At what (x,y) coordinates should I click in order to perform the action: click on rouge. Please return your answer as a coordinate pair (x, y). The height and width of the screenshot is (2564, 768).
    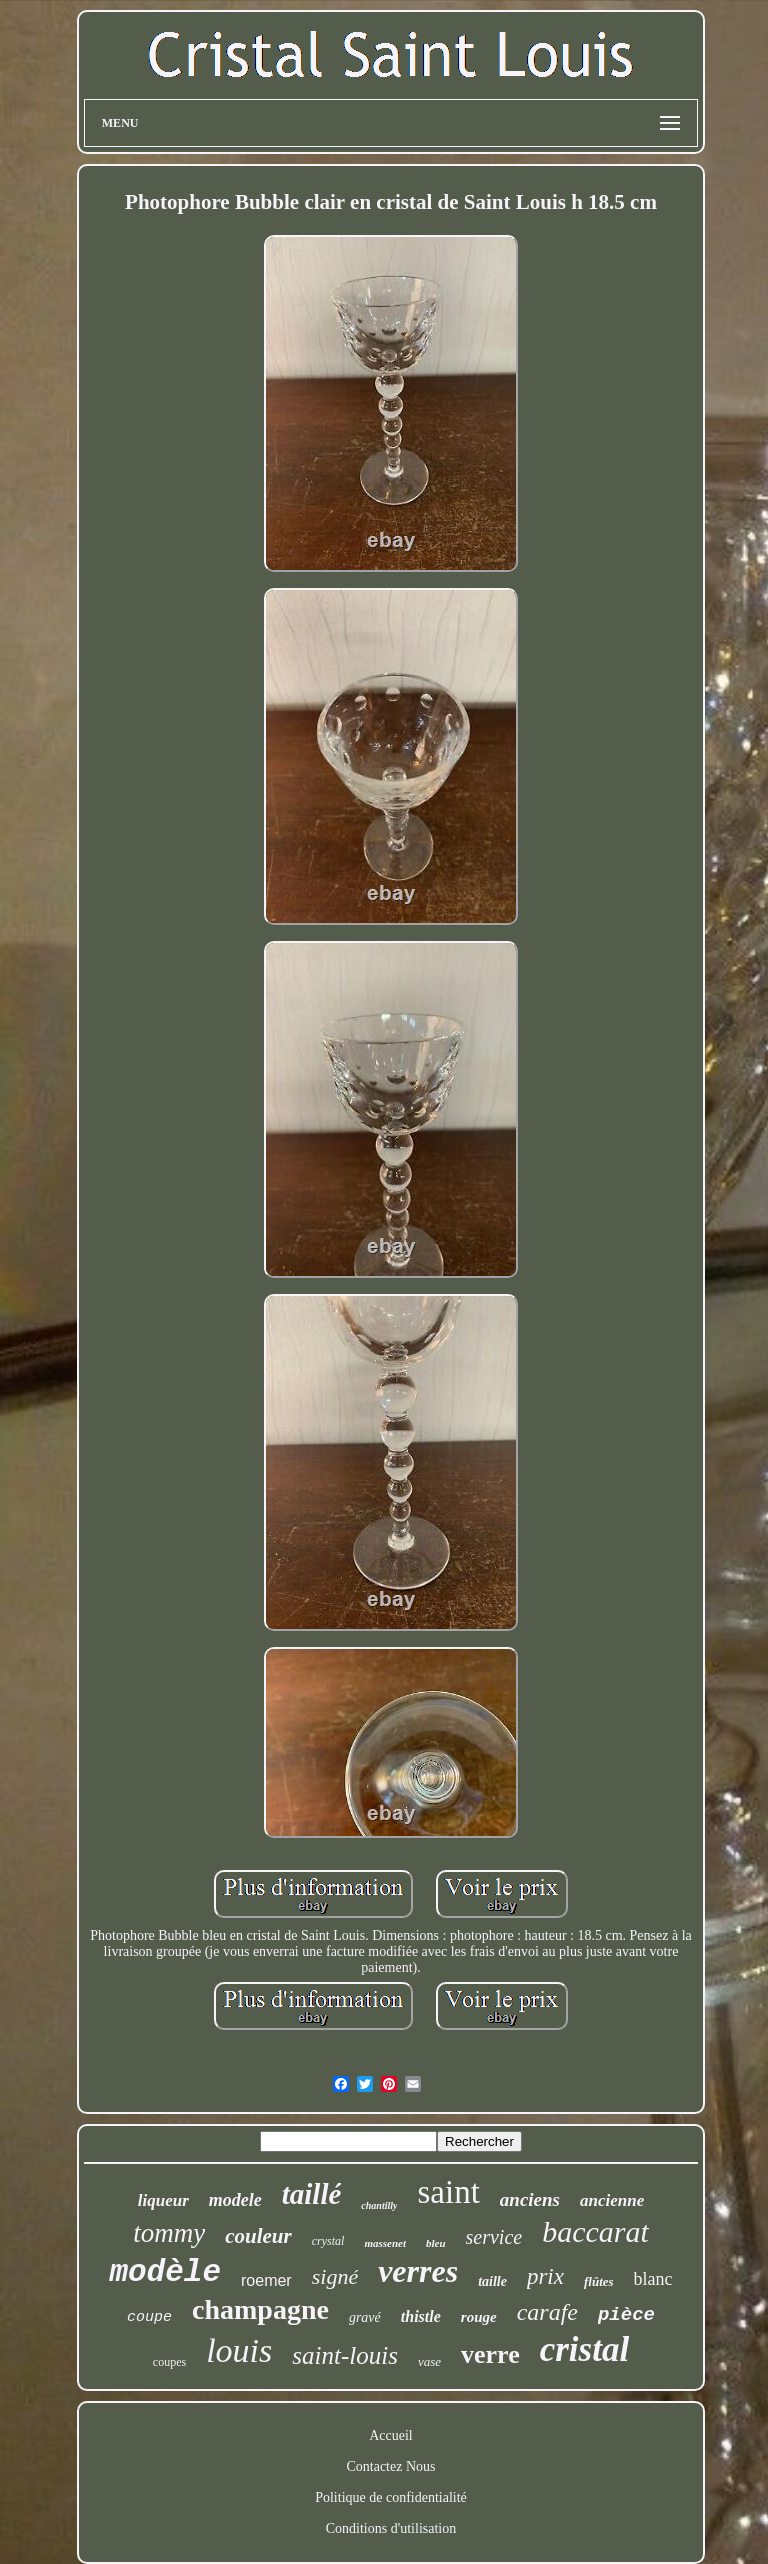
    Looking at the image, I should click on (479, 2317).